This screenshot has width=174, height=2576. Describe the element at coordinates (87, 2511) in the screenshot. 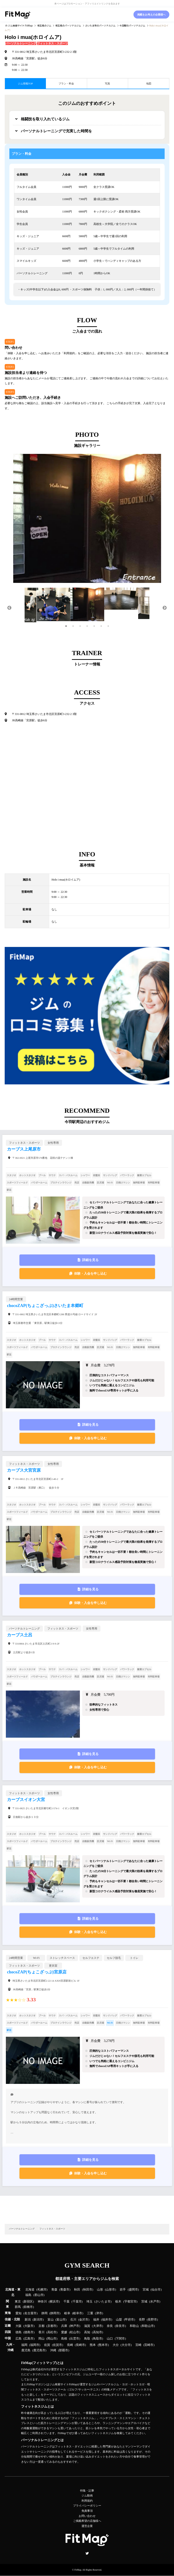

I see `免責事項` at that location.